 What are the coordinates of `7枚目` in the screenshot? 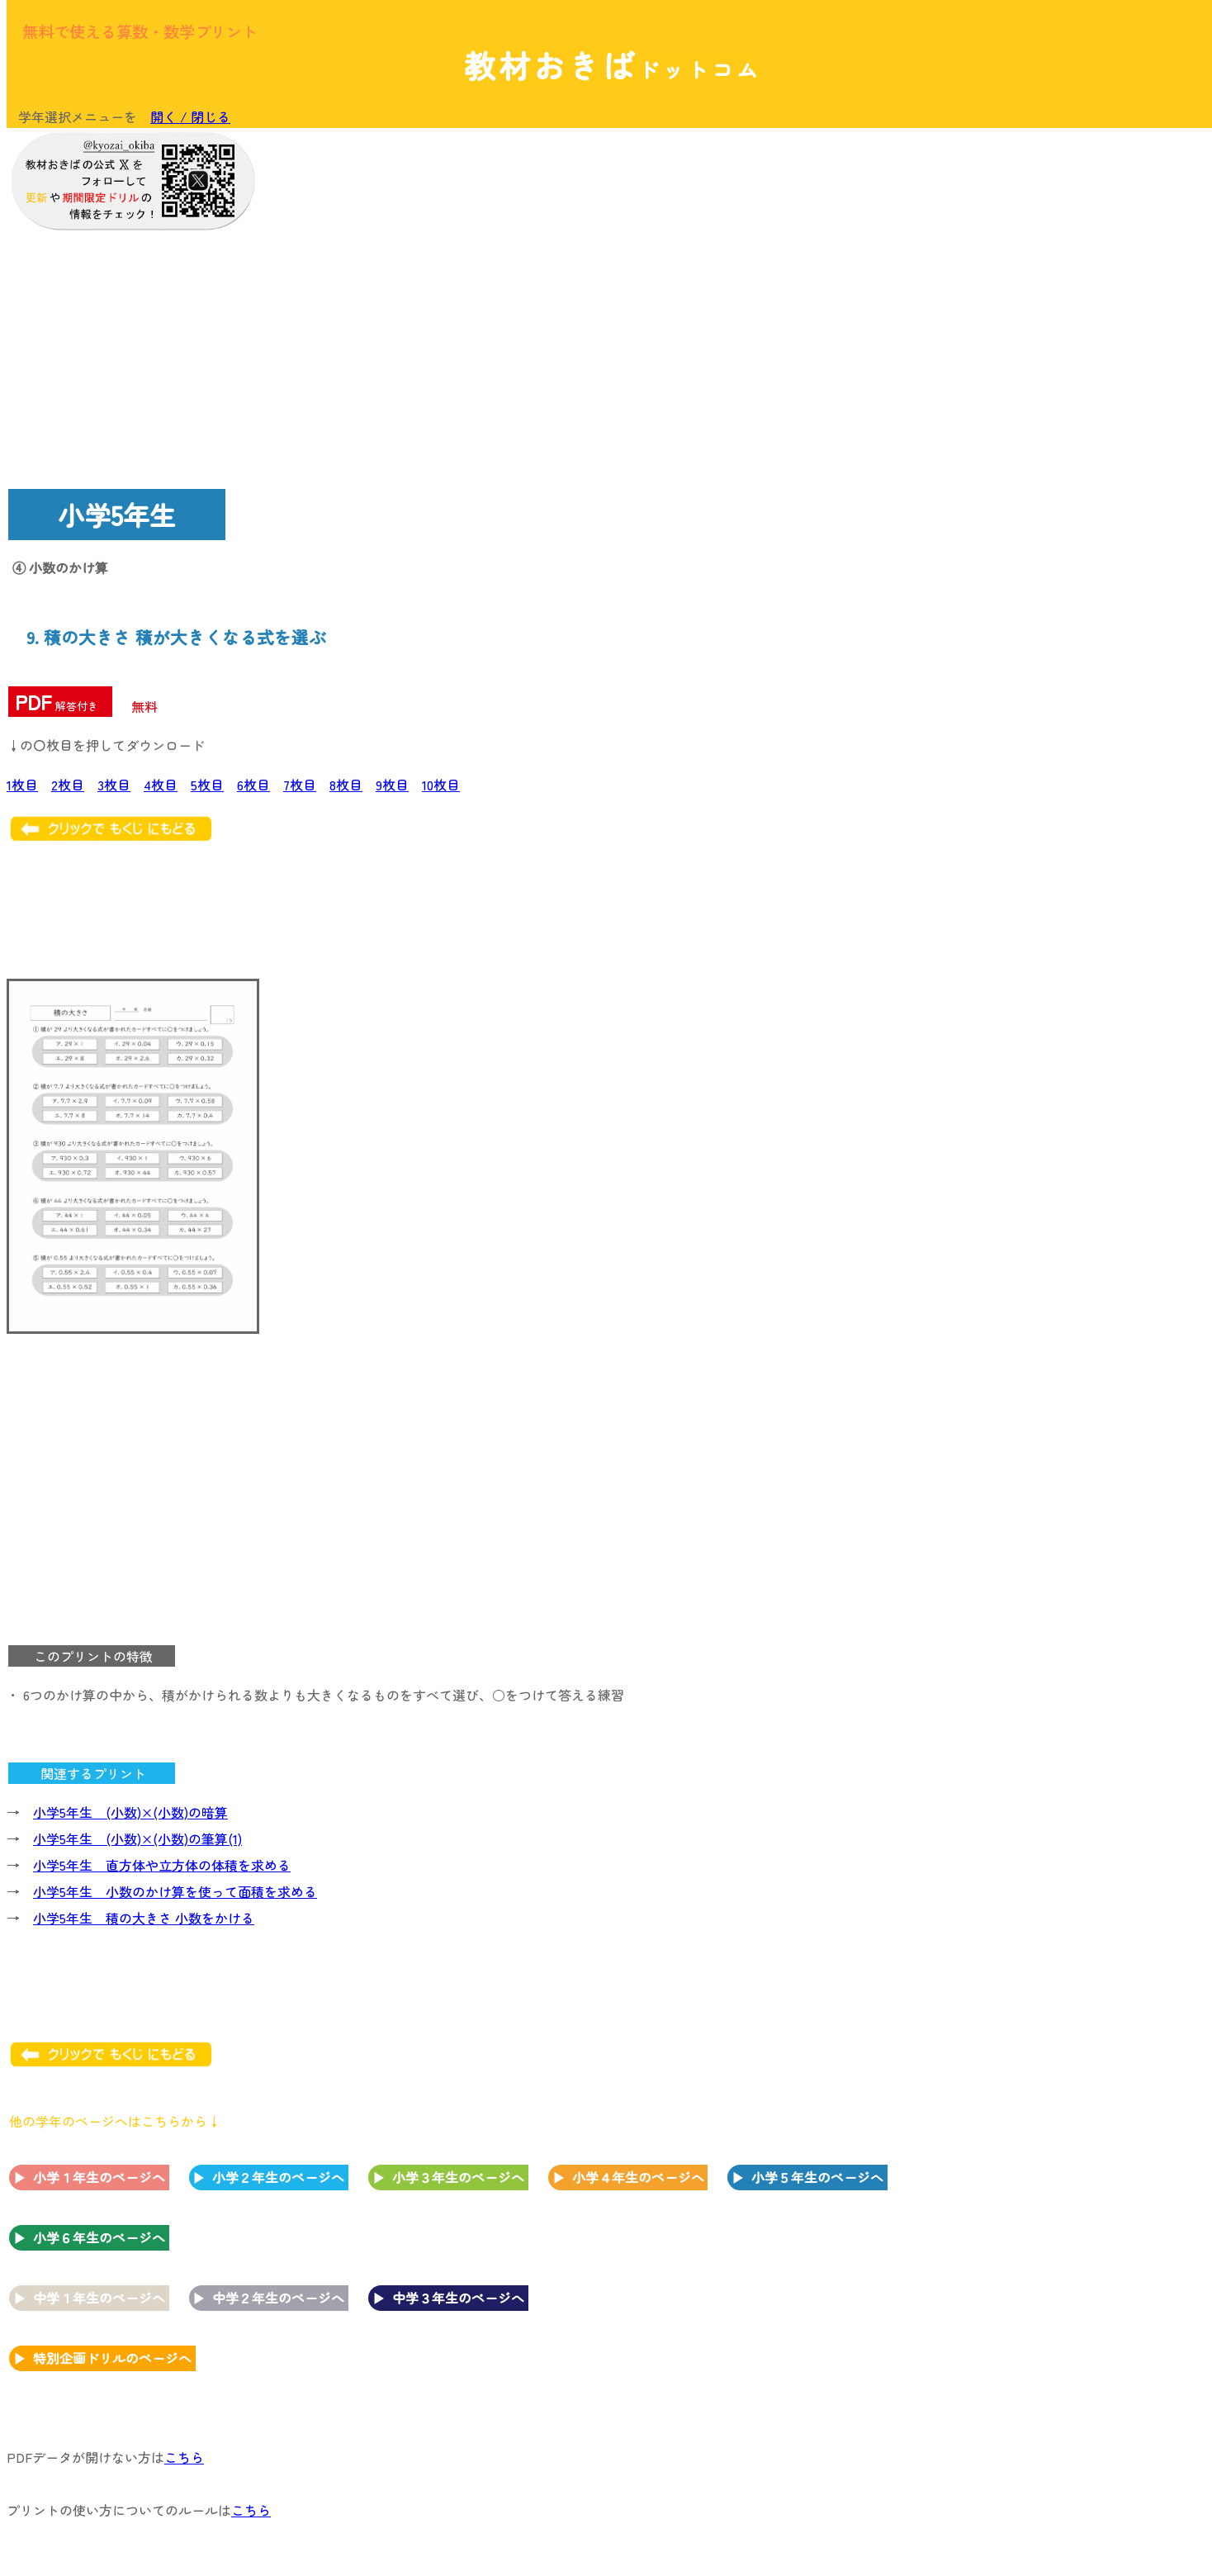 It's located at (299, 785).